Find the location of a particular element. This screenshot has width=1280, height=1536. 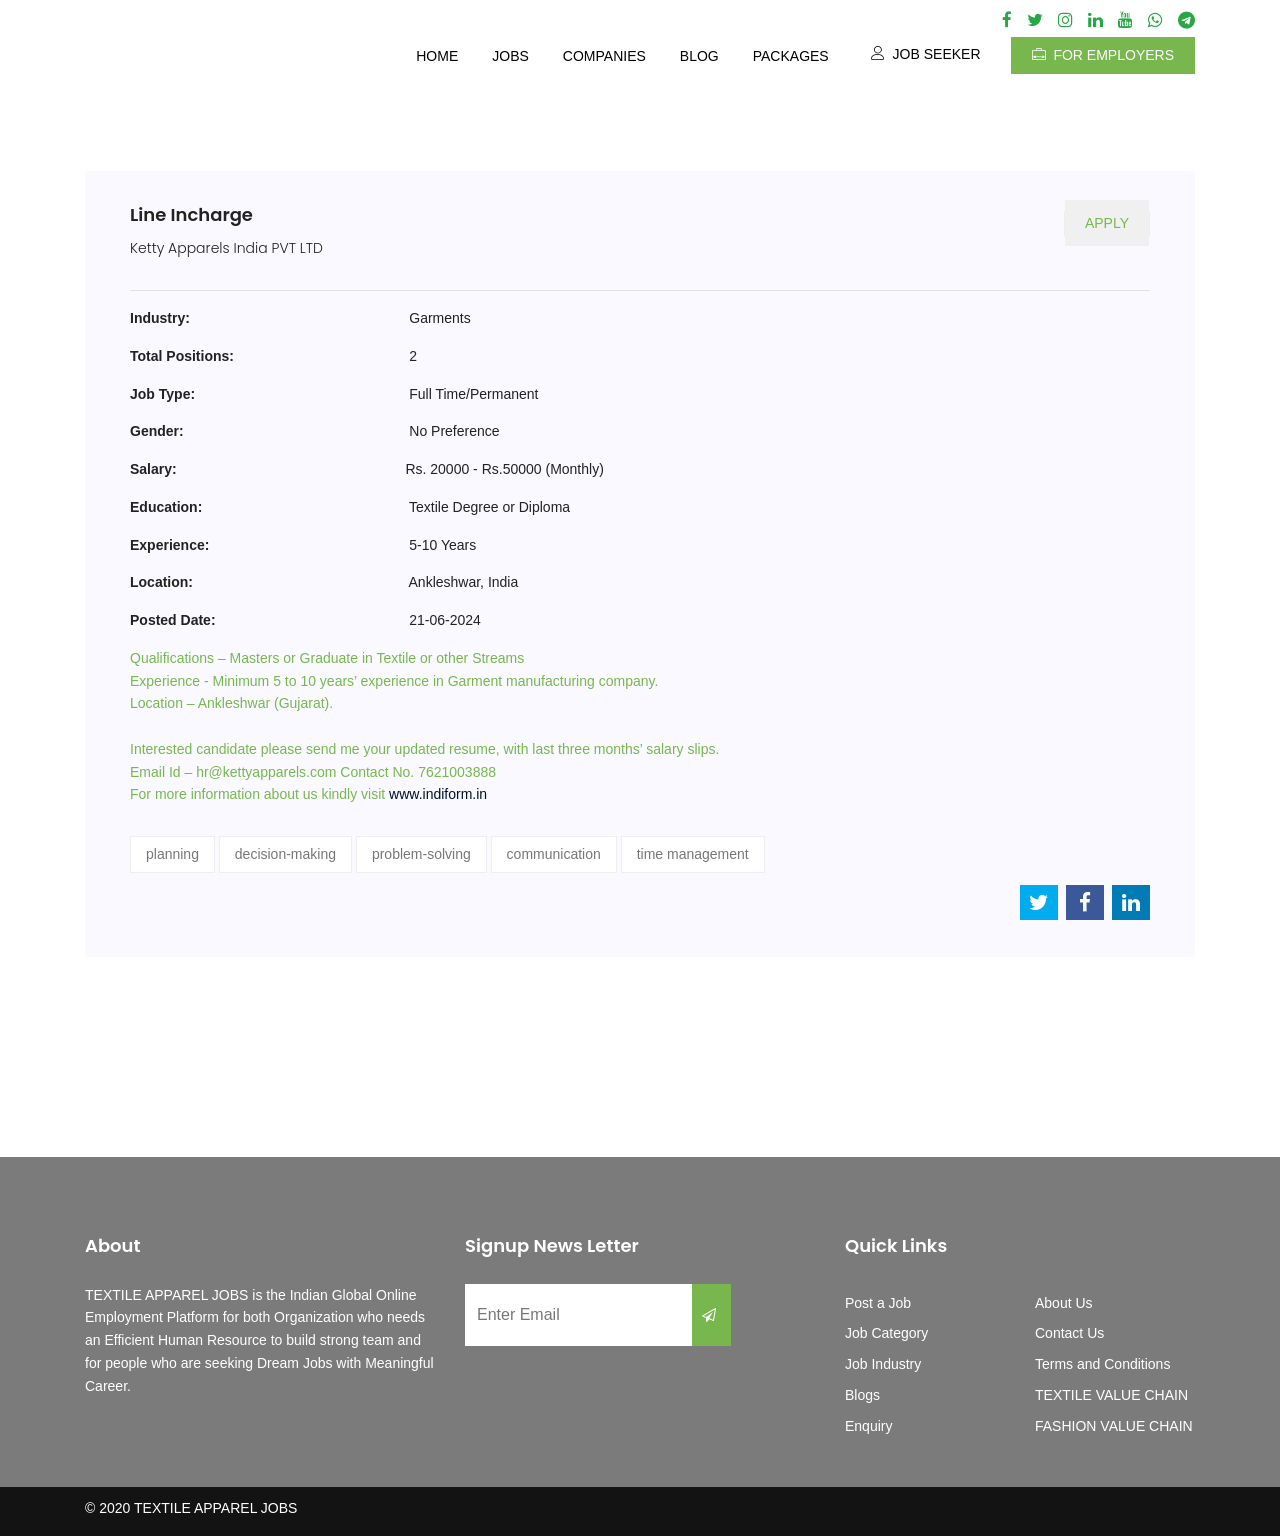

www.indiform.in is located at coordinates (438, 794).